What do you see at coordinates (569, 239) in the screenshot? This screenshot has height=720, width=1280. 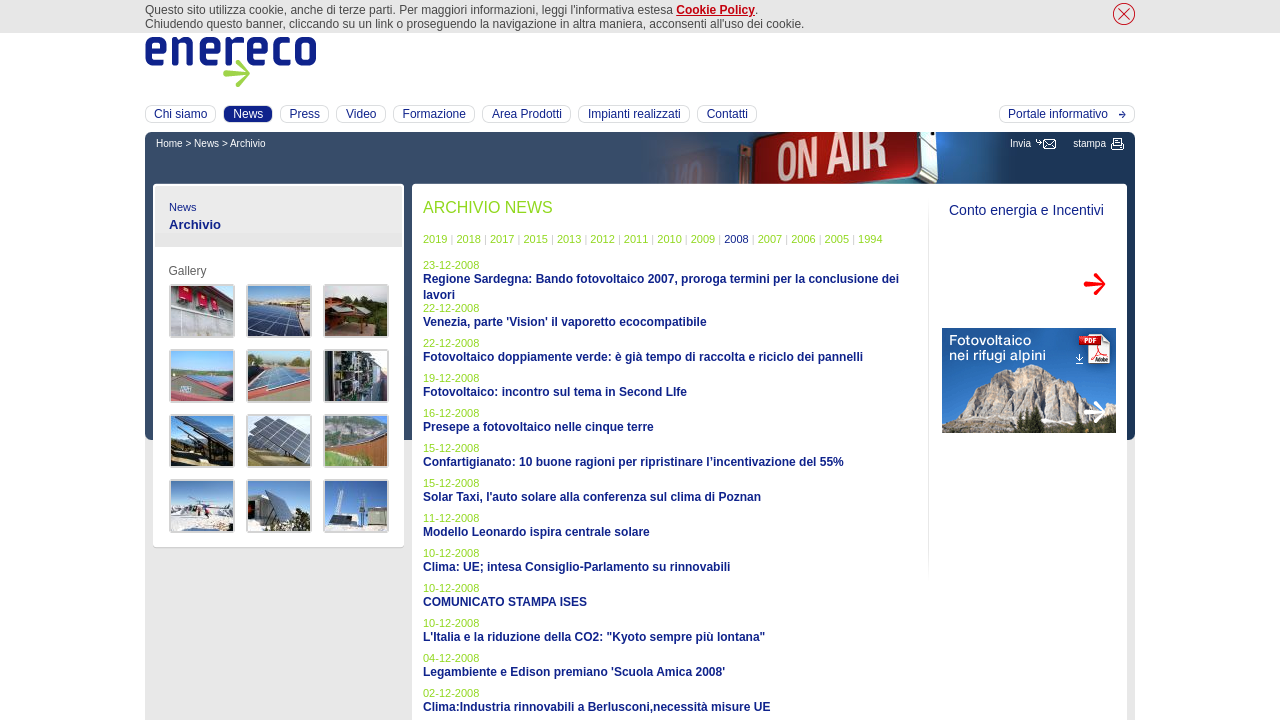 I see `2013` at bounding box center [569, 239].